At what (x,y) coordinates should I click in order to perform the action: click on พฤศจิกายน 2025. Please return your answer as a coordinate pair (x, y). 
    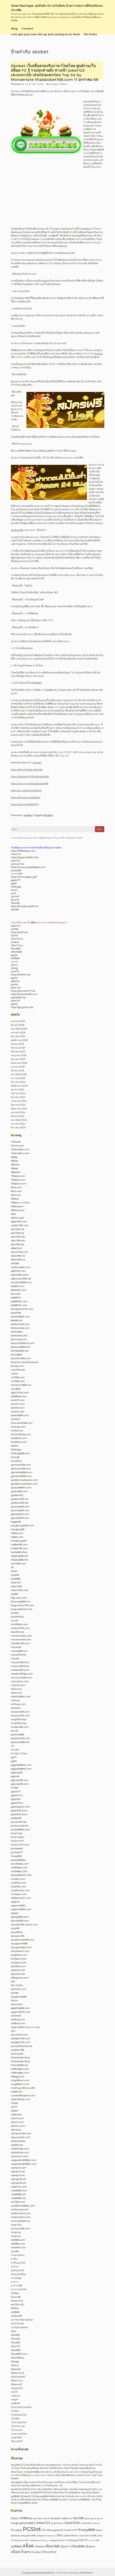
    Looking at the image, I should click on (19, 1040).